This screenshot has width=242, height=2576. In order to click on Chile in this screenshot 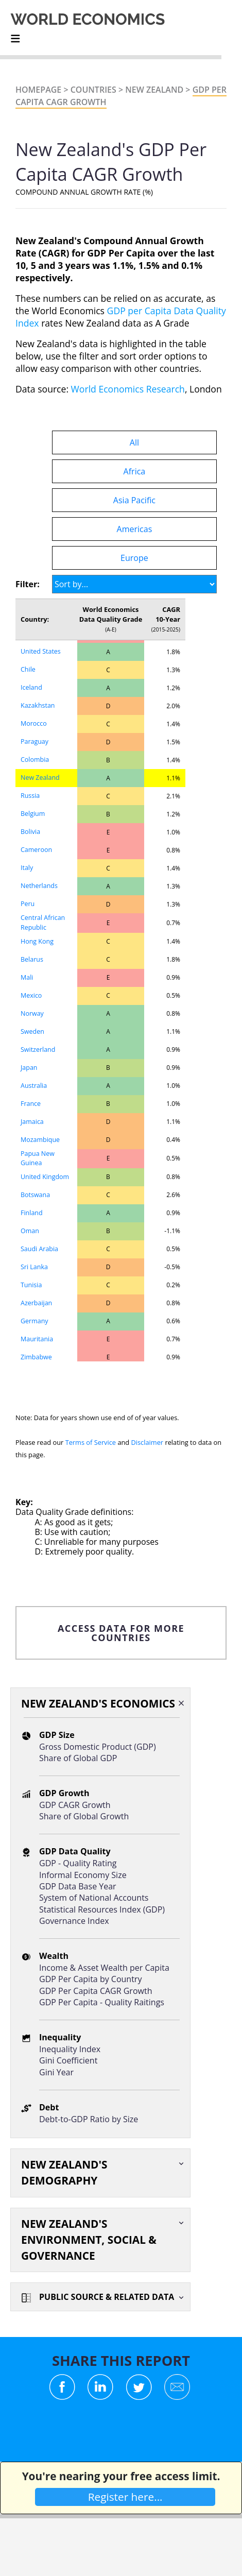, I will do `click(28, 669)`.